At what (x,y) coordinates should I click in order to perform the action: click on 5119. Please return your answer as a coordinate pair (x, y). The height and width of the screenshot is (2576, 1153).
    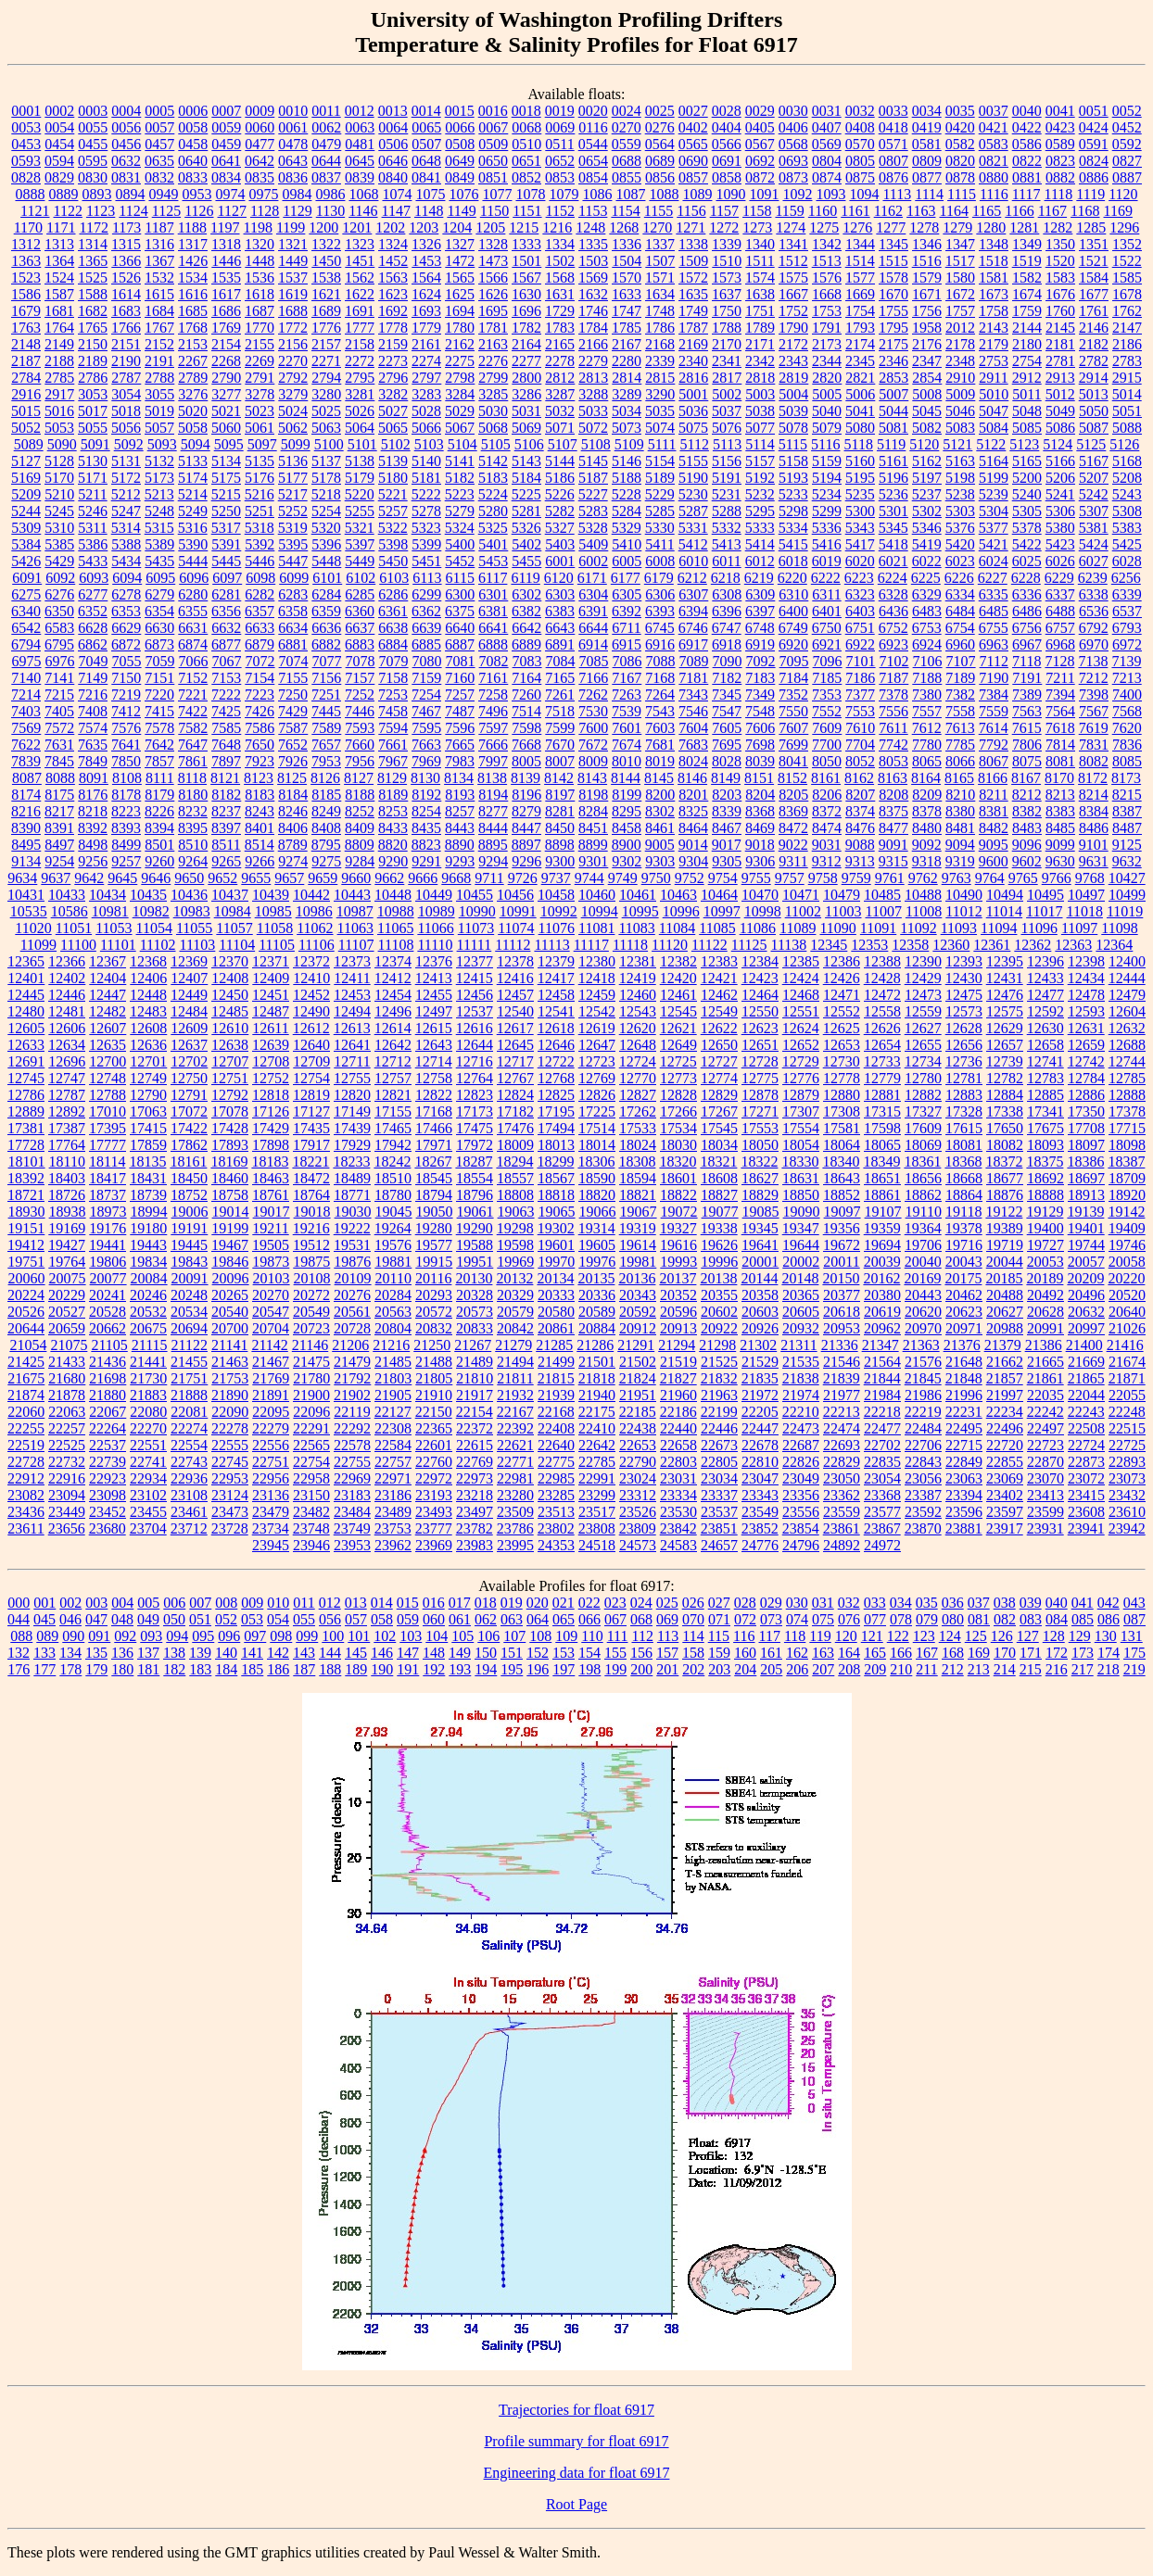
    Looking at the image, I should click on (891, 444).